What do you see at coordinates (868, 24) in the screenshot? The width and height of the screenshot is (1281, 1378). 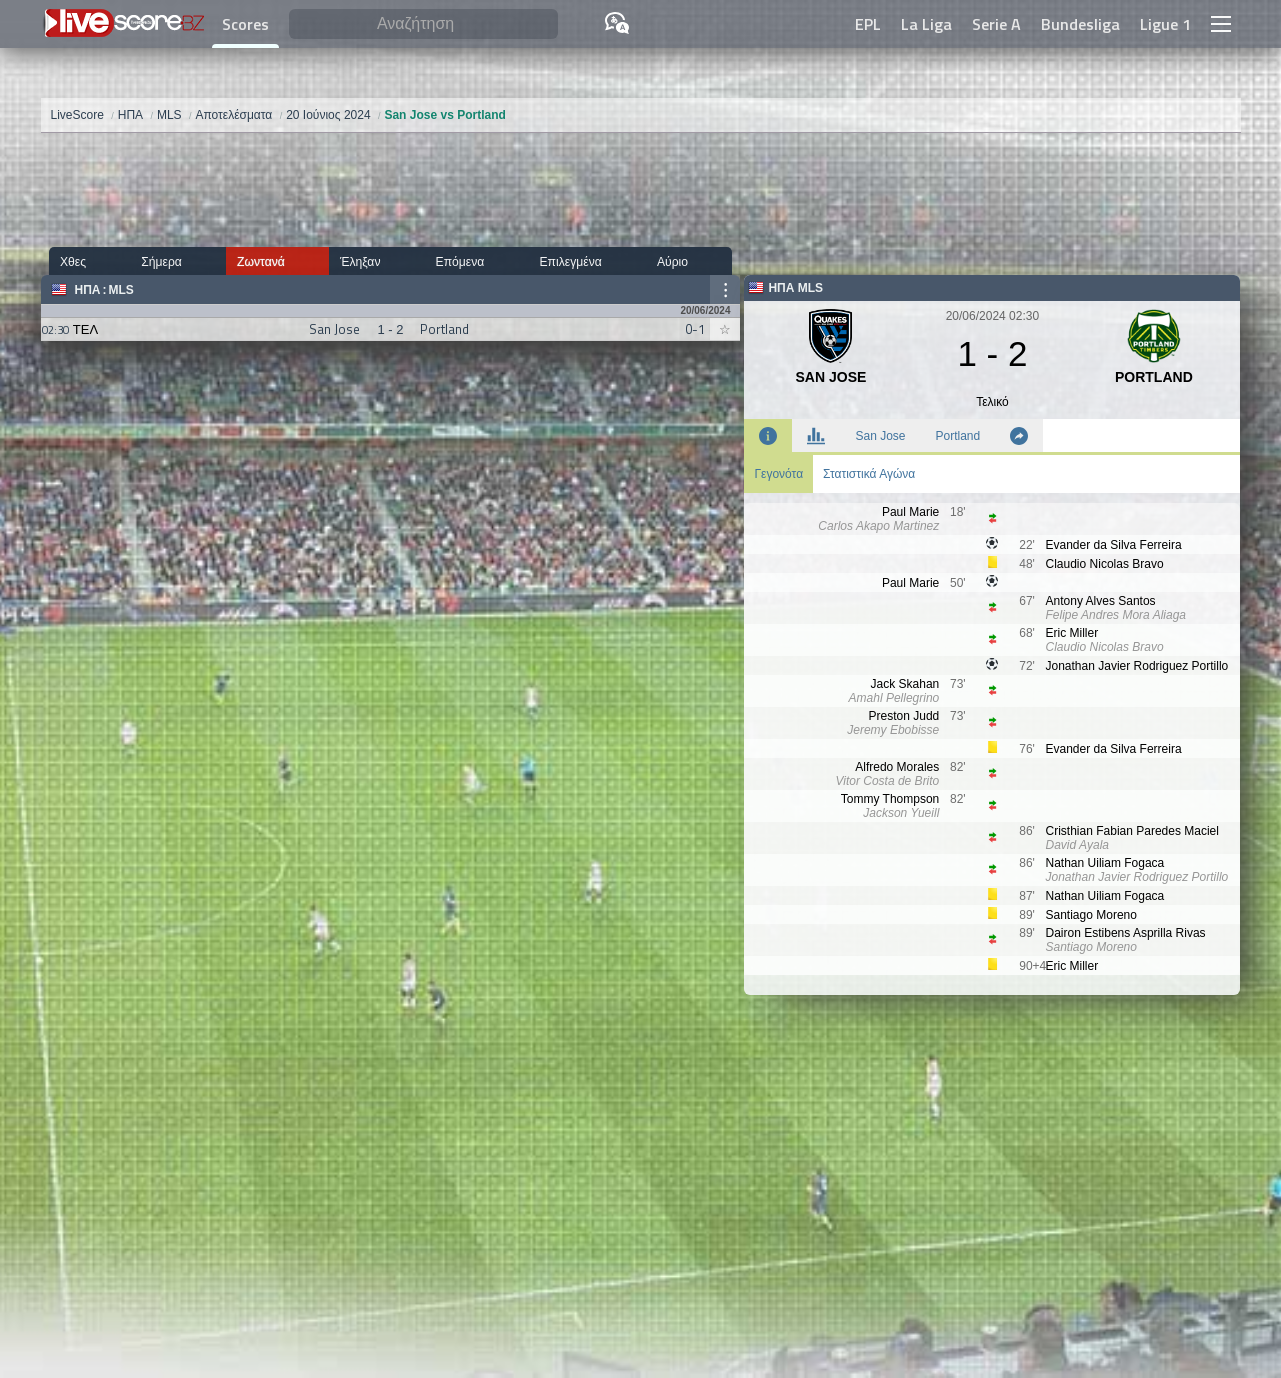 I see `EPL` at bounding box center [868, 24].